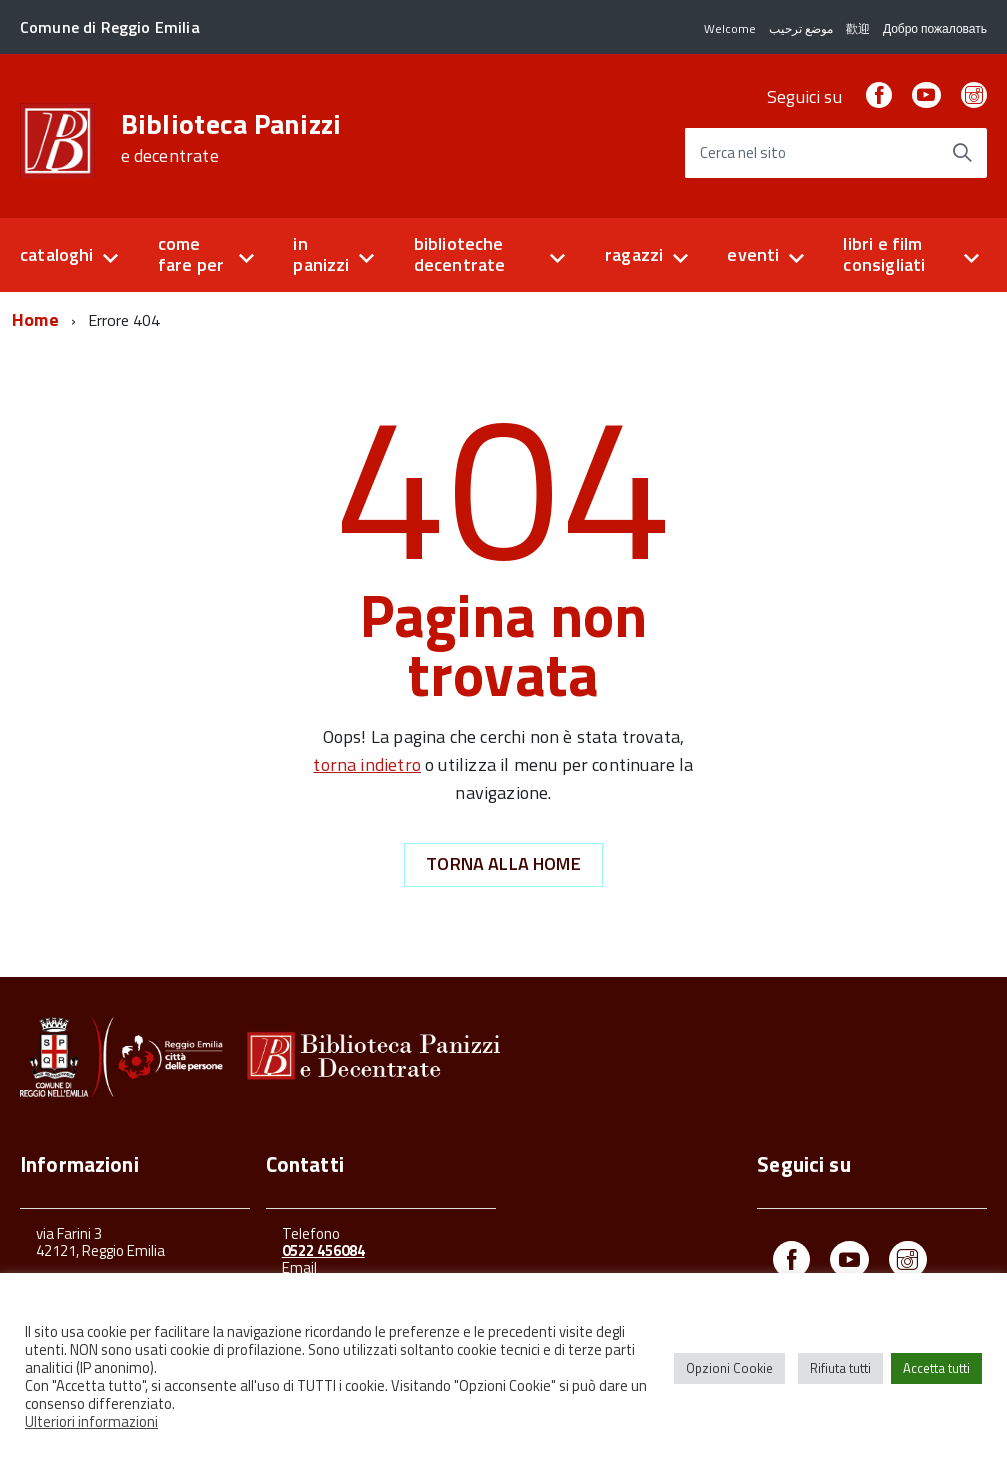 The height and width of the screenshot is (1463, 1007). What do you see at coordinates (884, 254) in the screenshot?
I see `libri e film consigliati [button]` at bounding box center [884, 254].